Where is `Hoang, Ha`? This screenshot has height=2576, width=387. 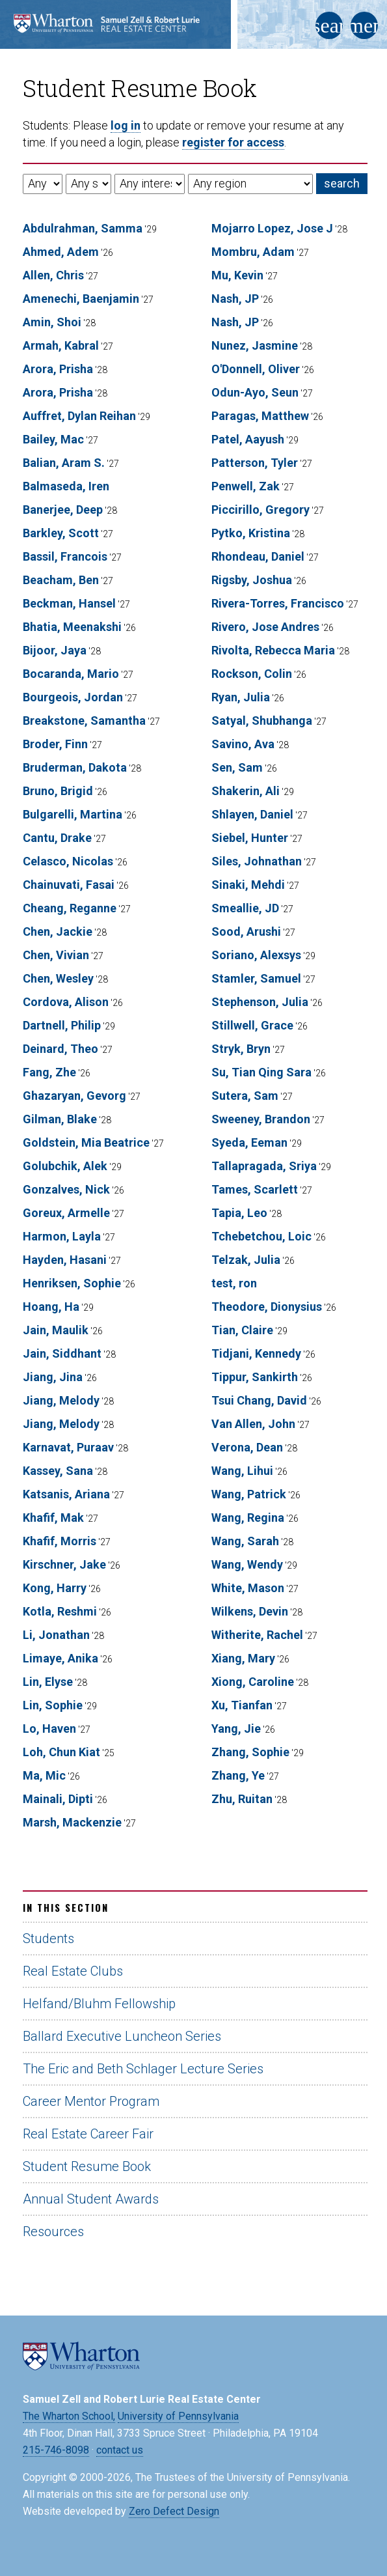
Hoang, Ha is located at coordinates (51, 1306).